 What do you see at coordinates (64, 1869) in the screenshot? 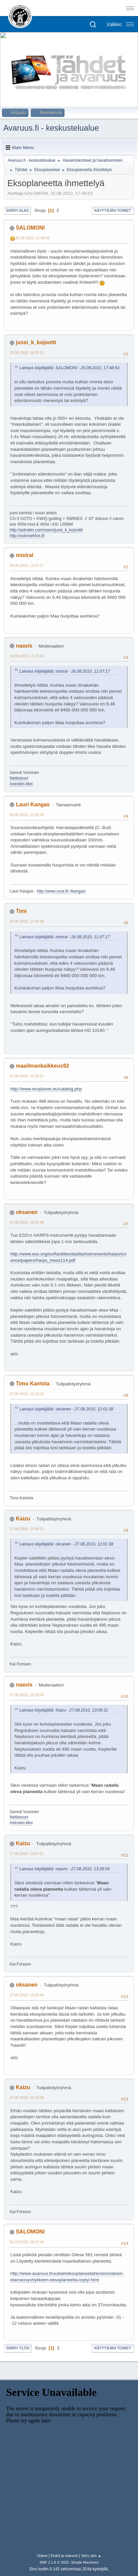
I see `Lainaus käyttäjältä: naavis - 27.08.2010, 13:28:04` at bounding box center [64, 1869].